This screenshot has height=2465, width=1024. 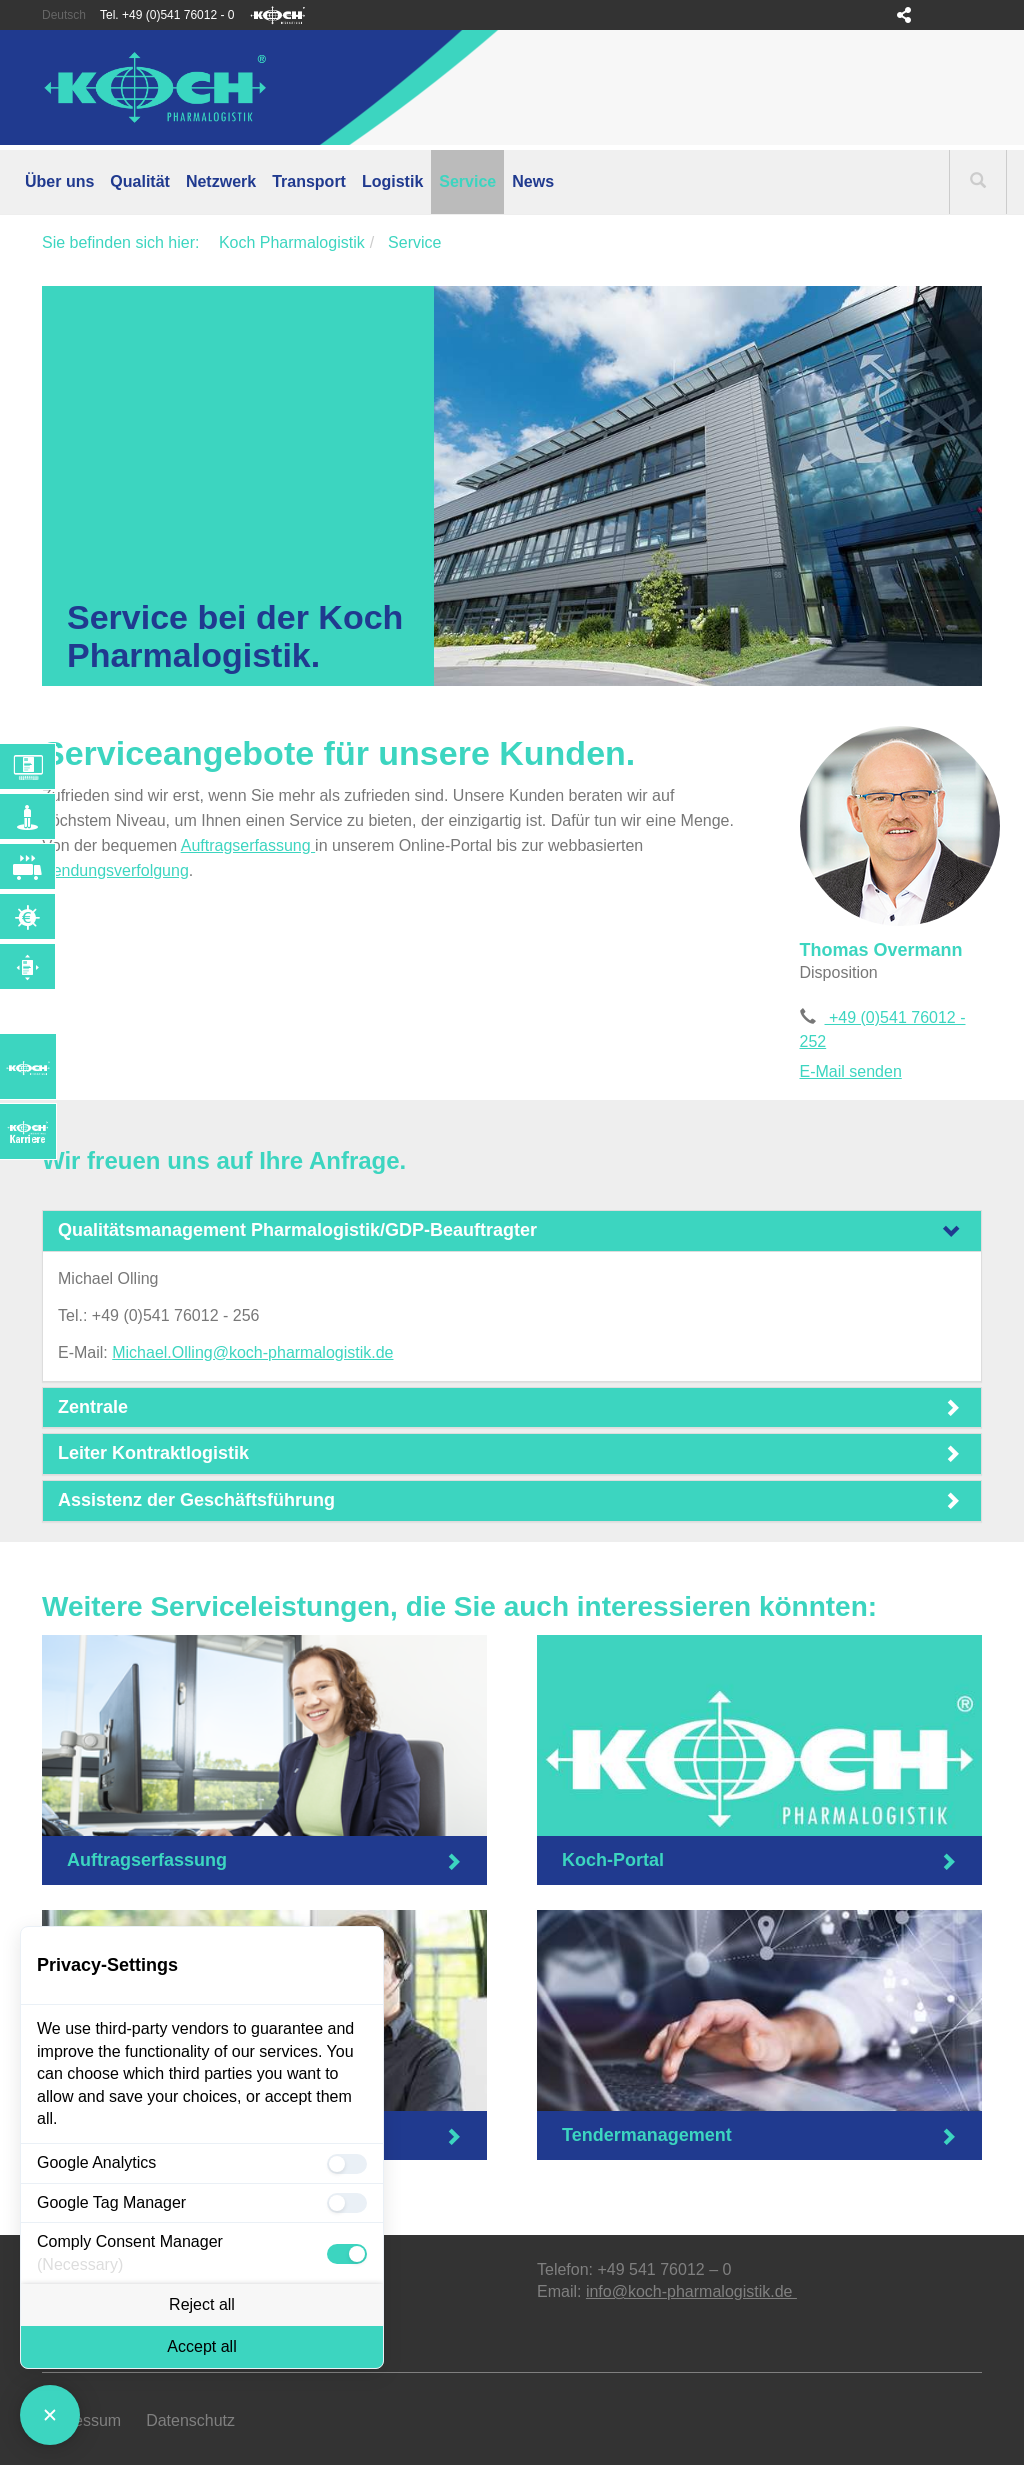 What do you see at coordinates (252, 1352) in the screenshot?
I see `Michael.Olling@koch-pharmalogistik.de` at bounding box center [252, 1352].